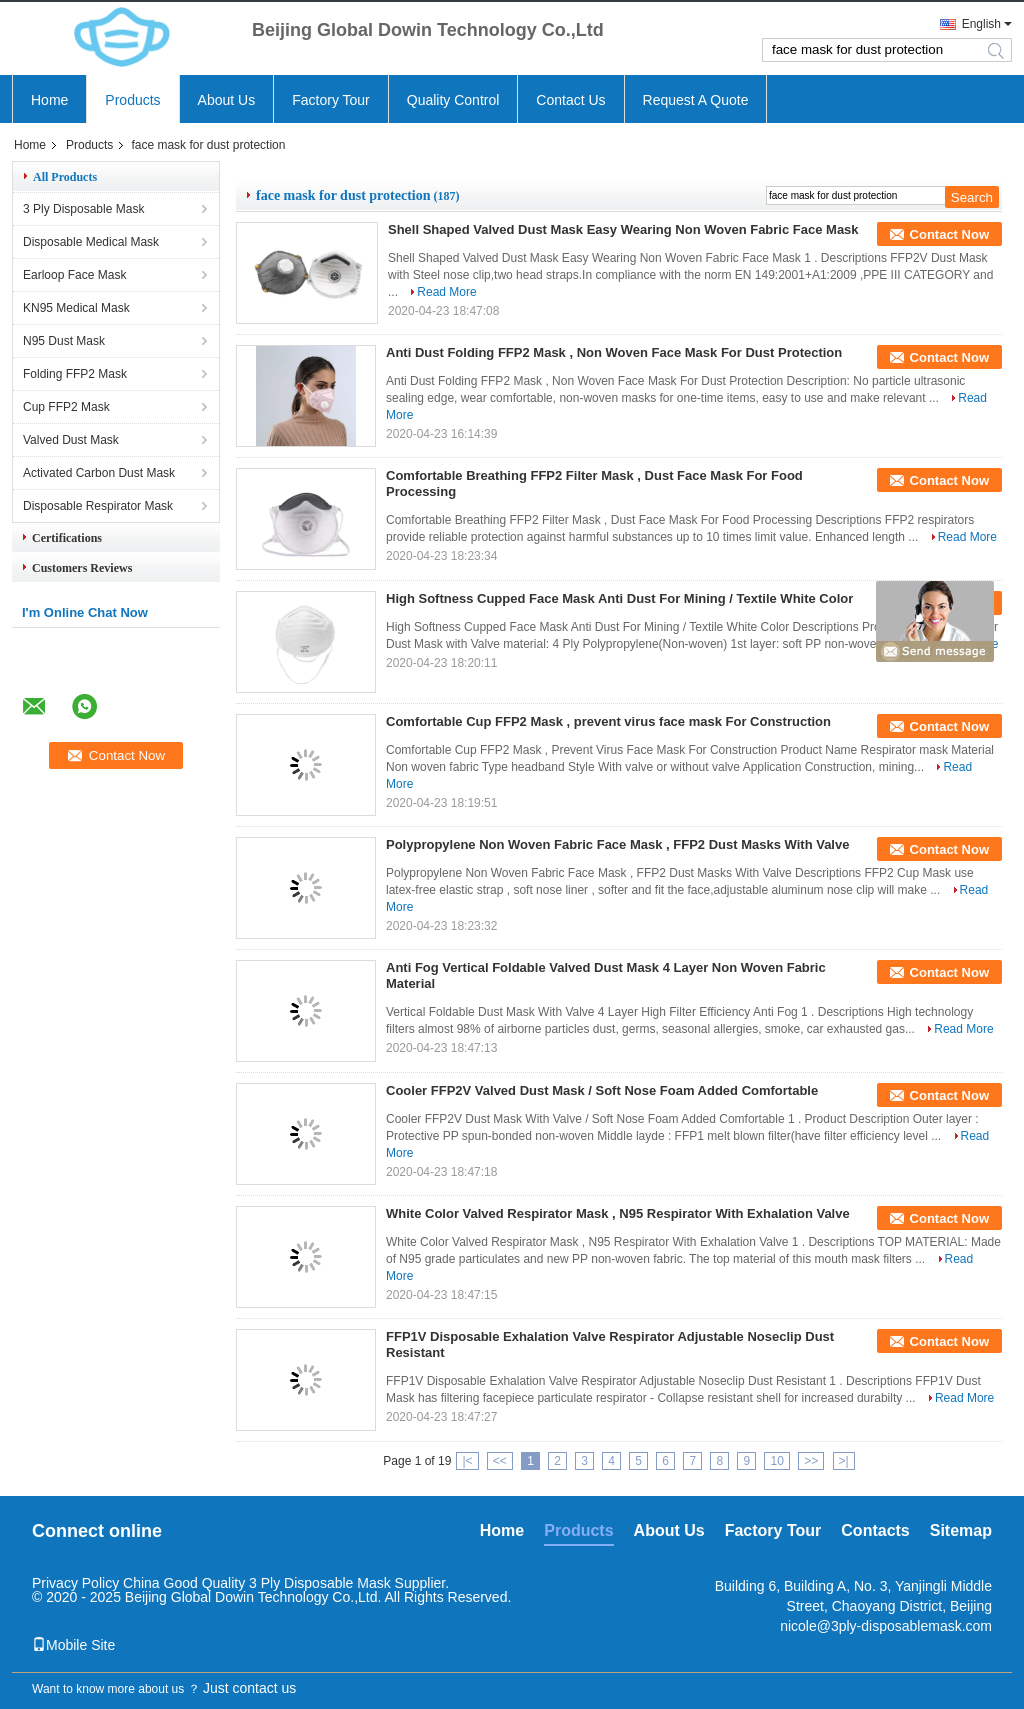  What do you see at coordinates (453, 100) in the screenshot?
I see `Quality Control` at bounding box center [453, 100].